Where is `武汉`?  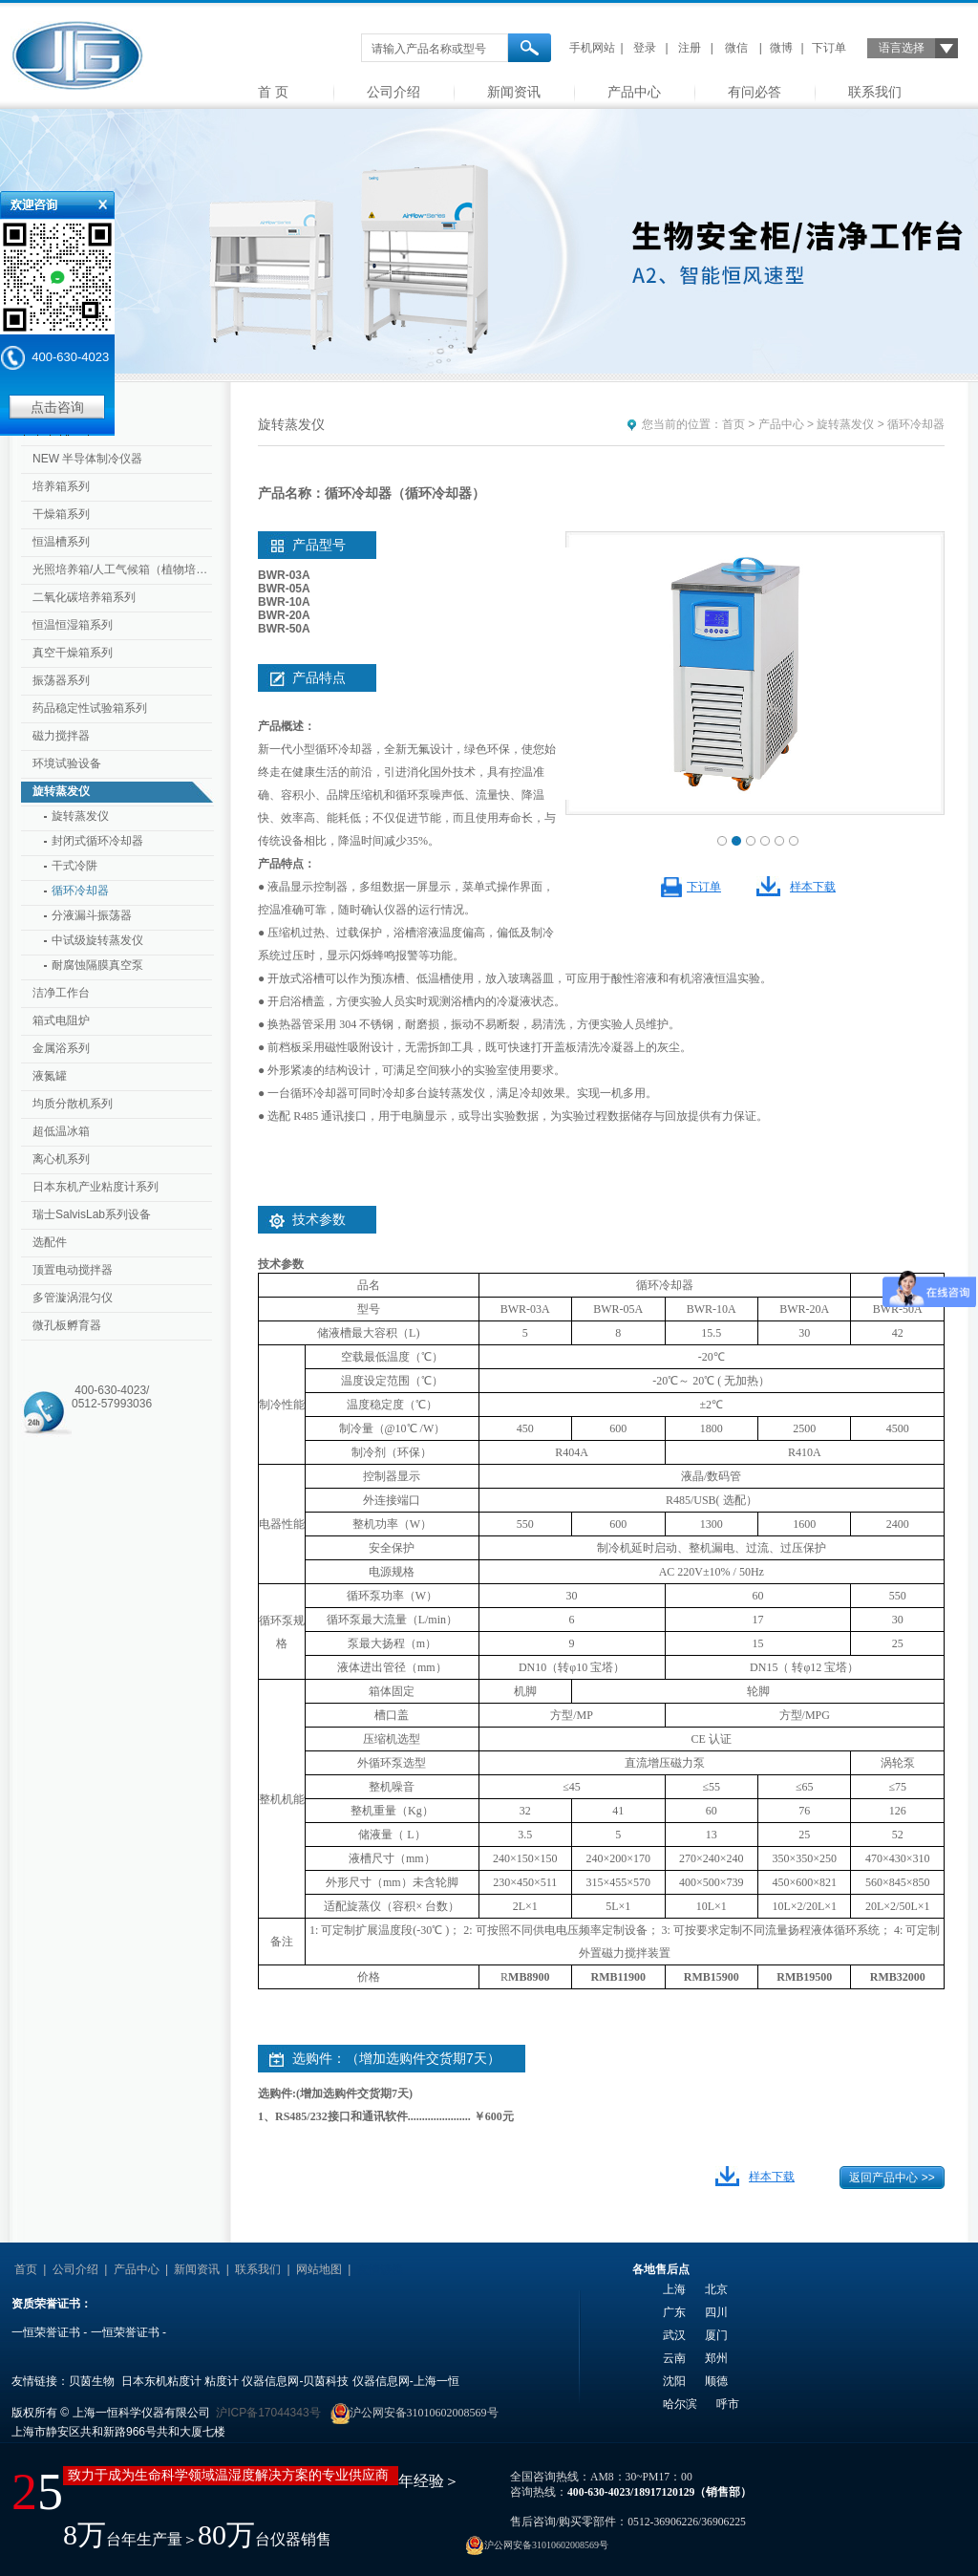
武汉 is located at coordinates (674, 2335).